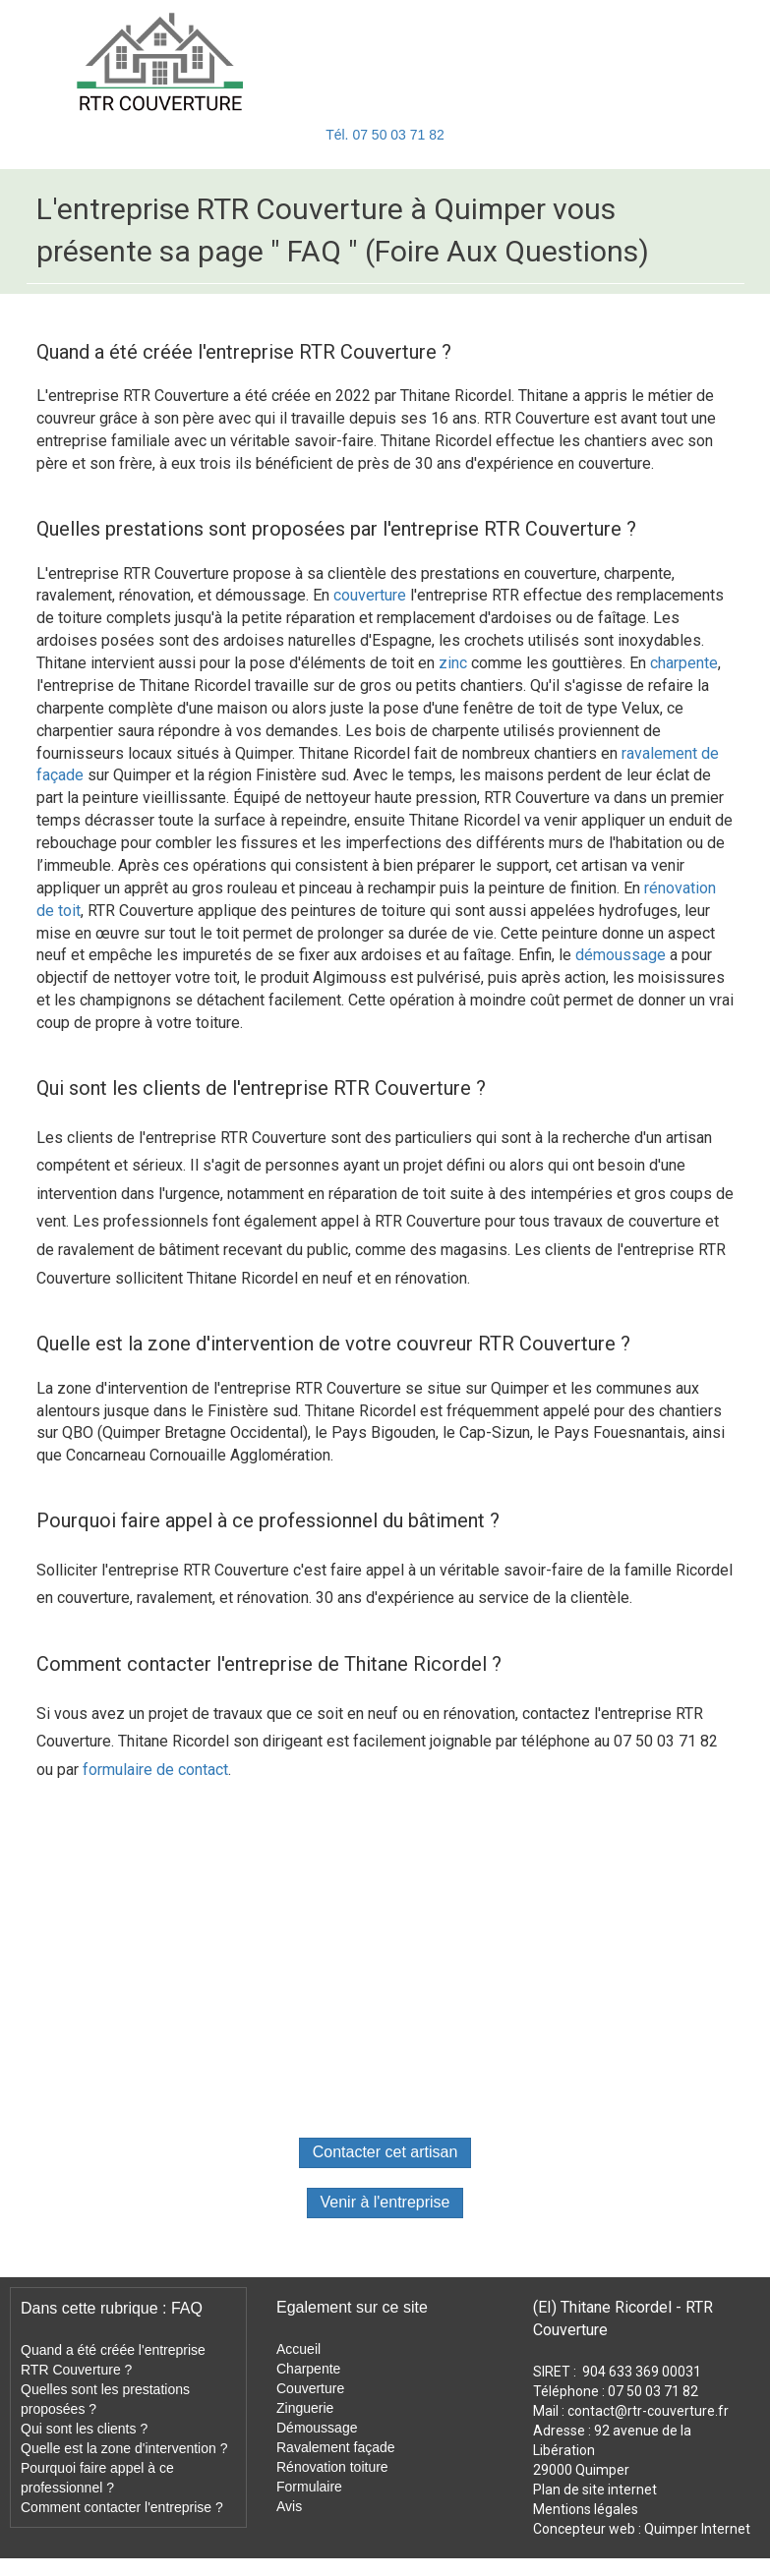  What do you see at coordinates (641, 2529) in the screenshot?
I see `Concepteur web : Quimper Internet` at bounding box center [641, 2529].